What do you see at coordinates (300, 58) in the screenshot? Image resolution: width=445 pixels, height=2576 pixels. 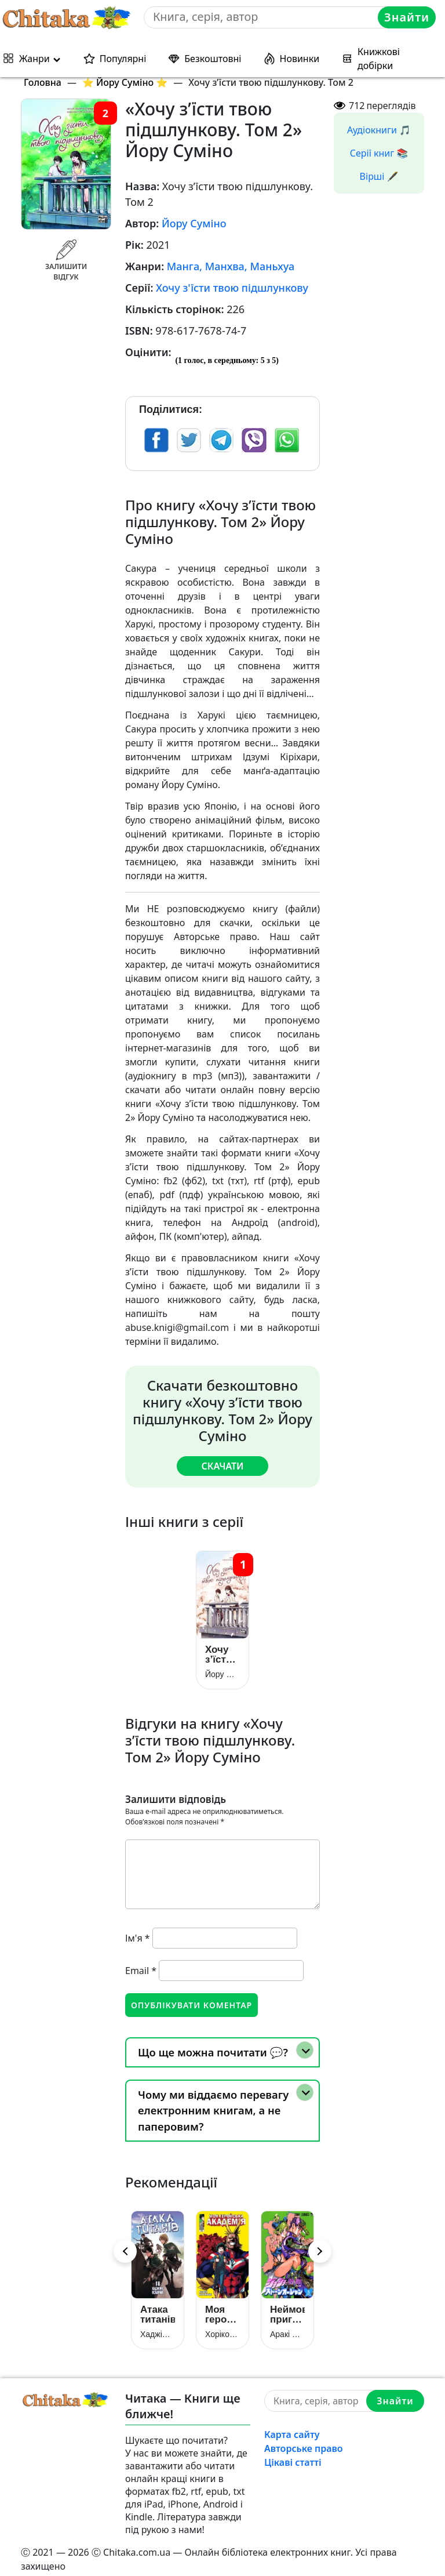 I see `Новинки` at bounding box center [300, 58].